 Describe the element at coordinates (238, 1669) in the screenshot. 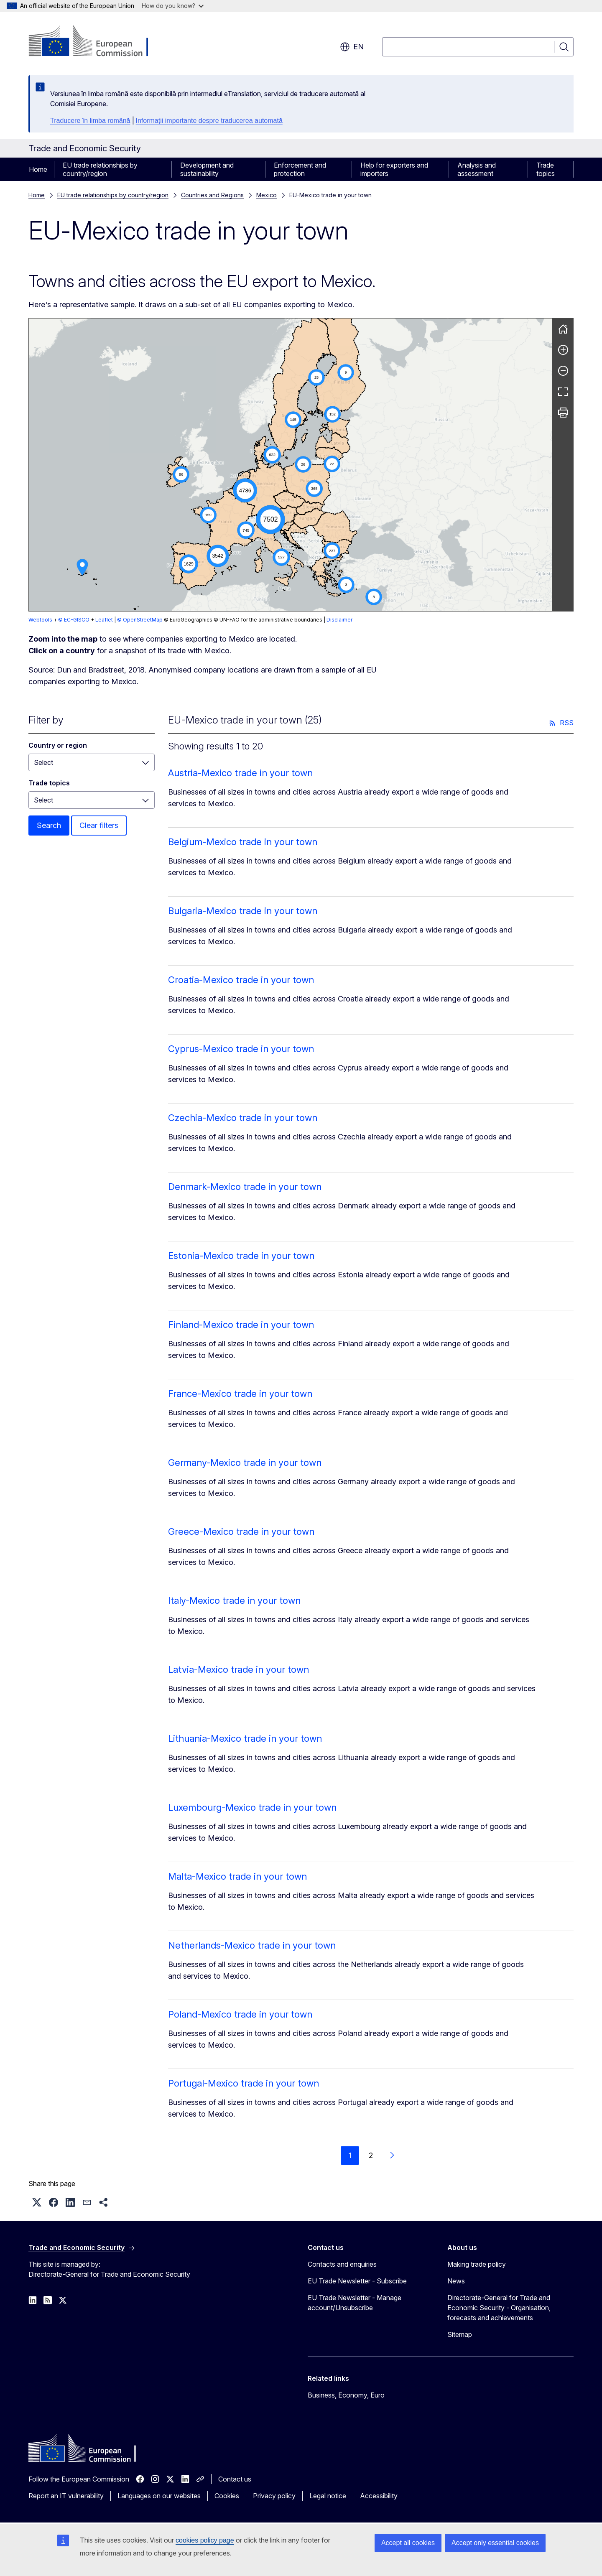

I see `Latvia-Mexico trade in your town` at that location.